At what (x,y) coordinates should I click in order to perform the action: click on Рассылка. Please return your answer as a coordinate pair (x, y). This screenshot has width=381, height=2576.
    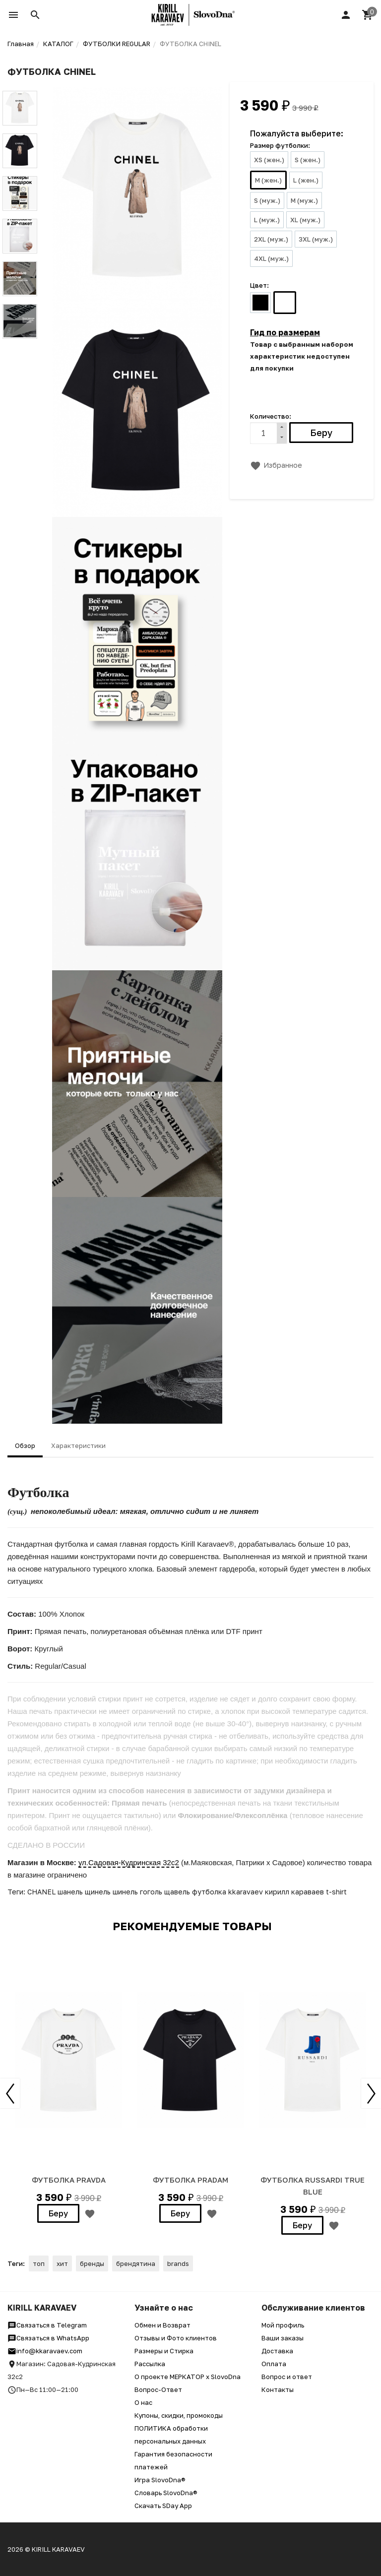
    Looking at the image, I should click on (149, 2364).